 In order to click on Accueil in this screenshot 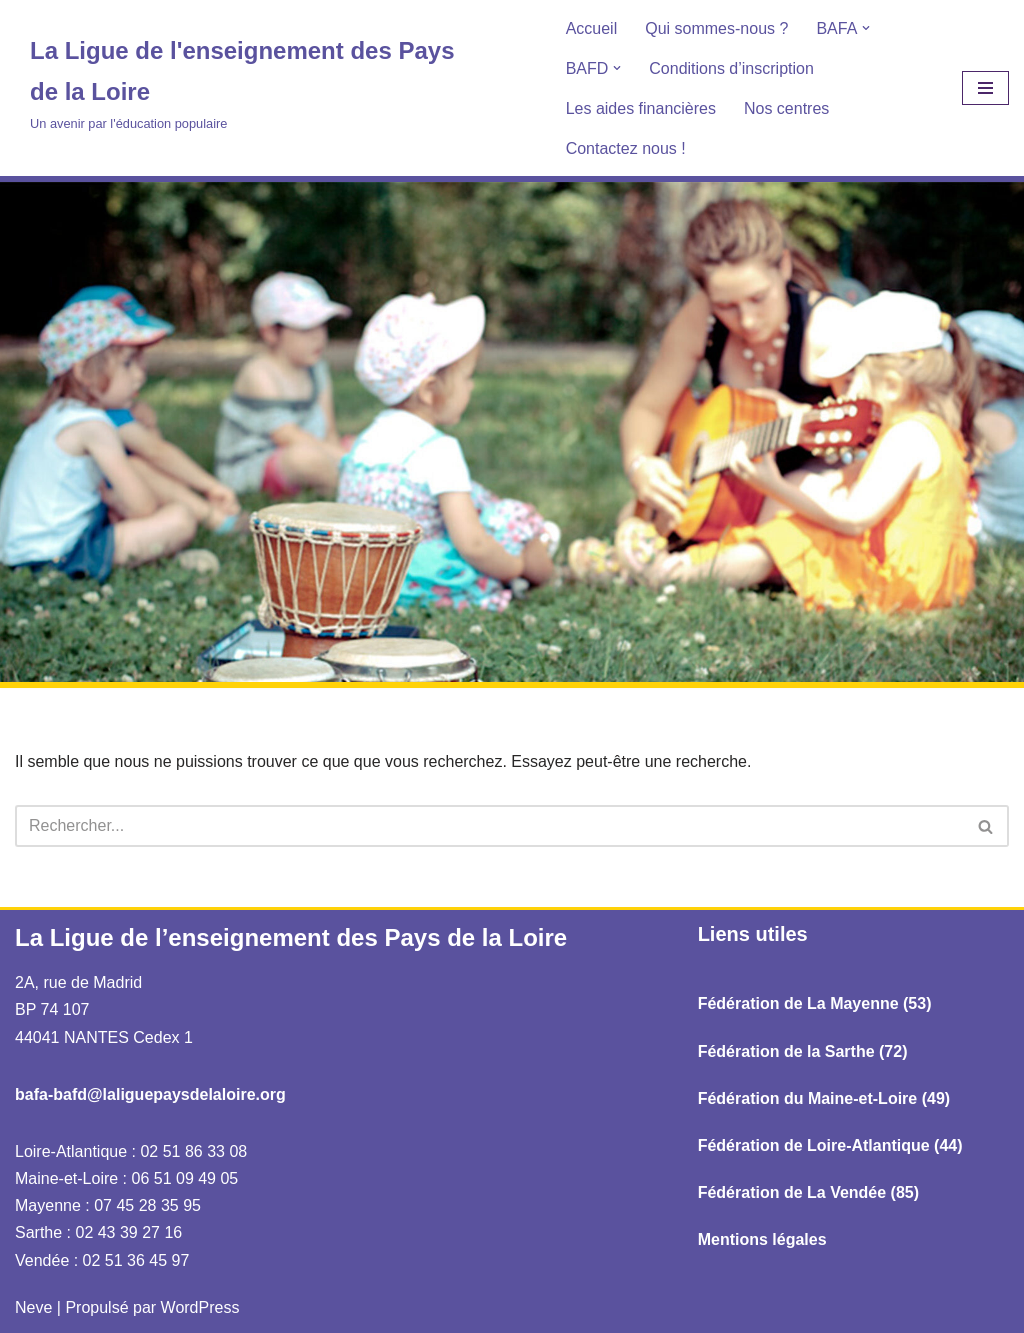, I will do `click(592, 28)`.